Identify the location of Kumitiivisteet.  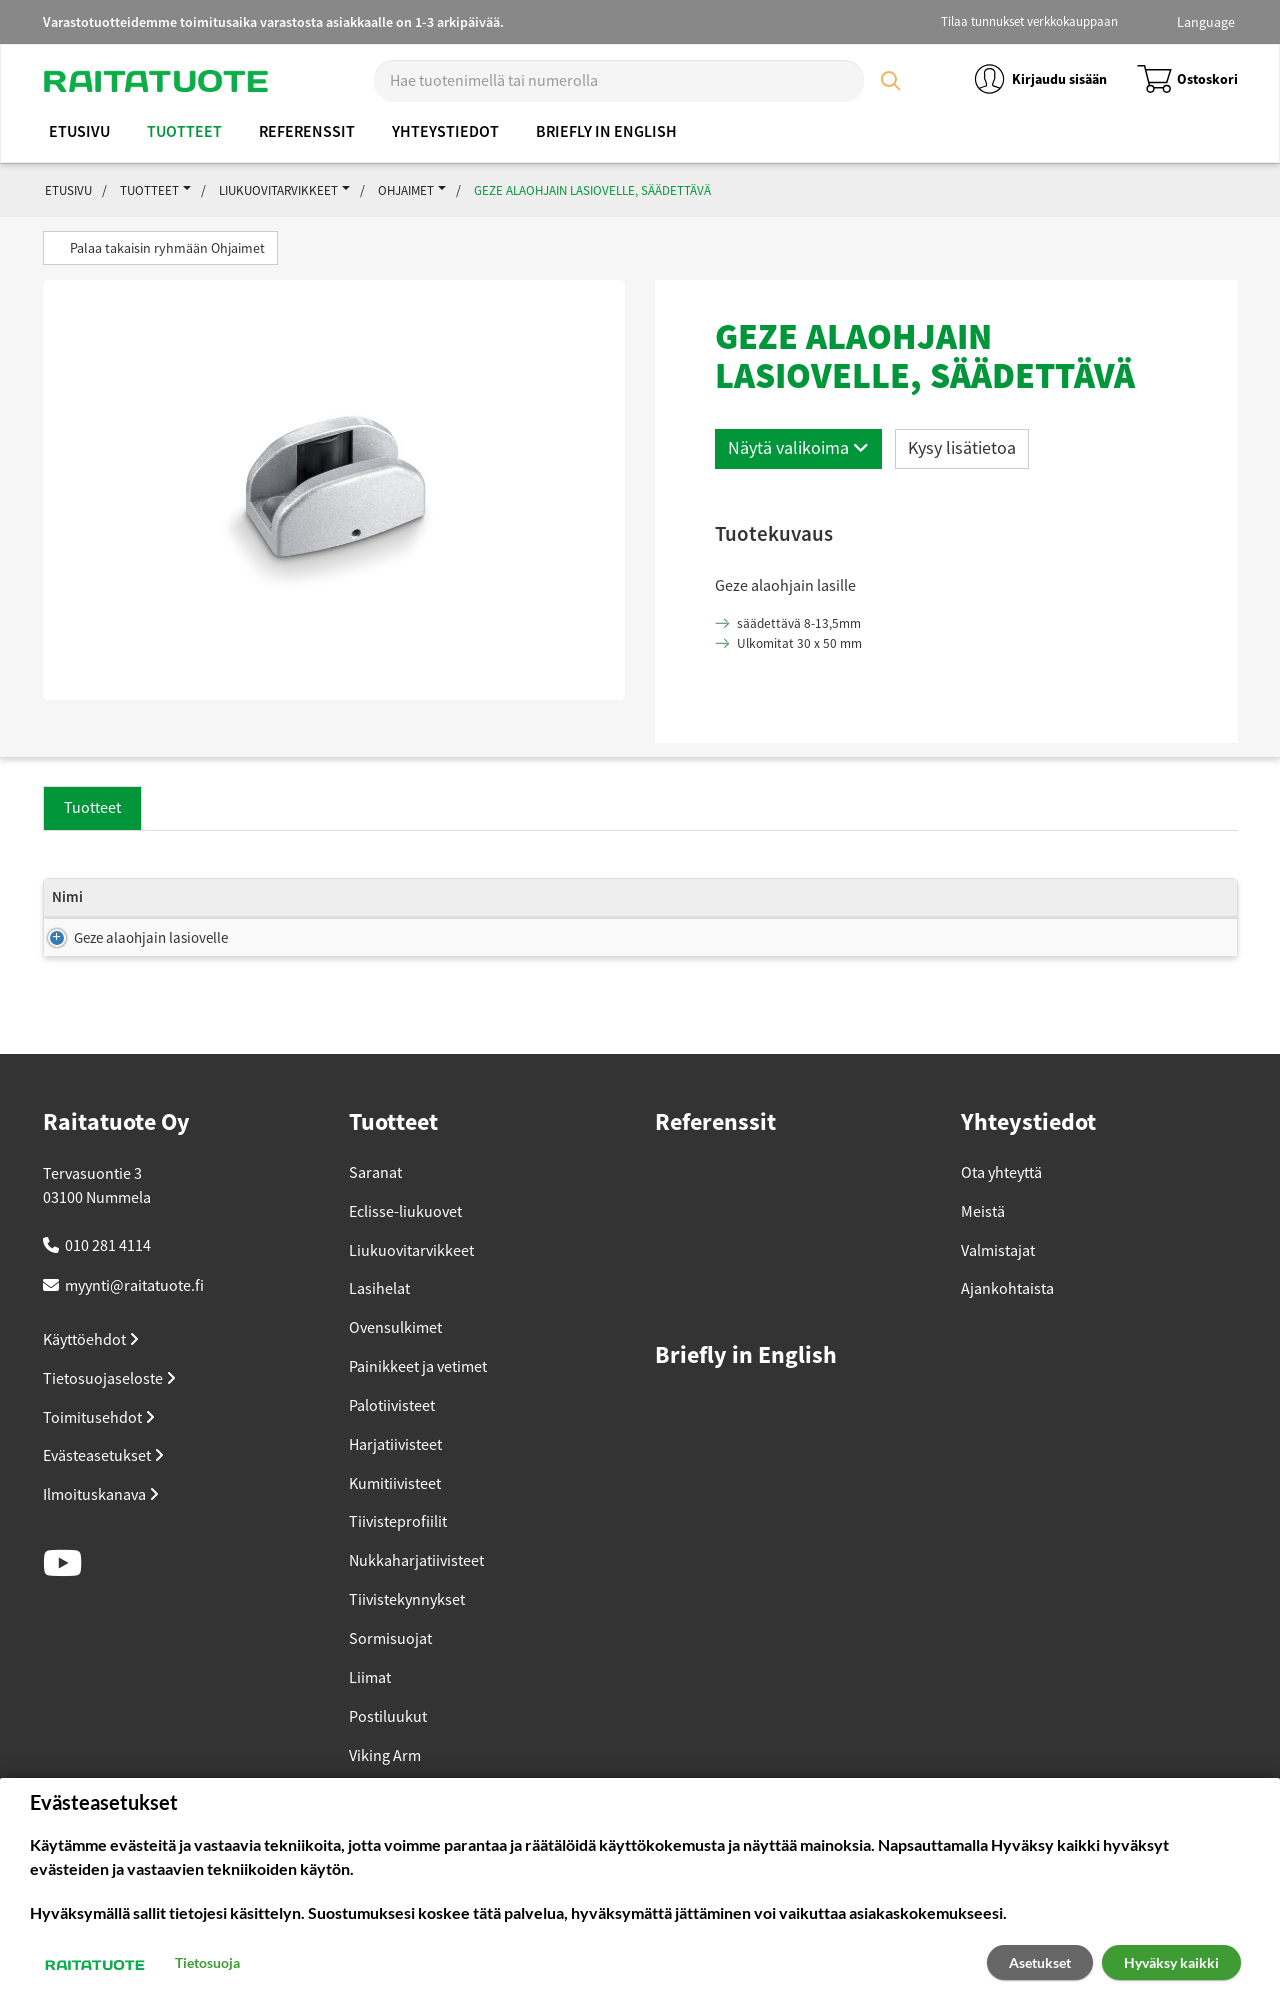
(395, 1518).